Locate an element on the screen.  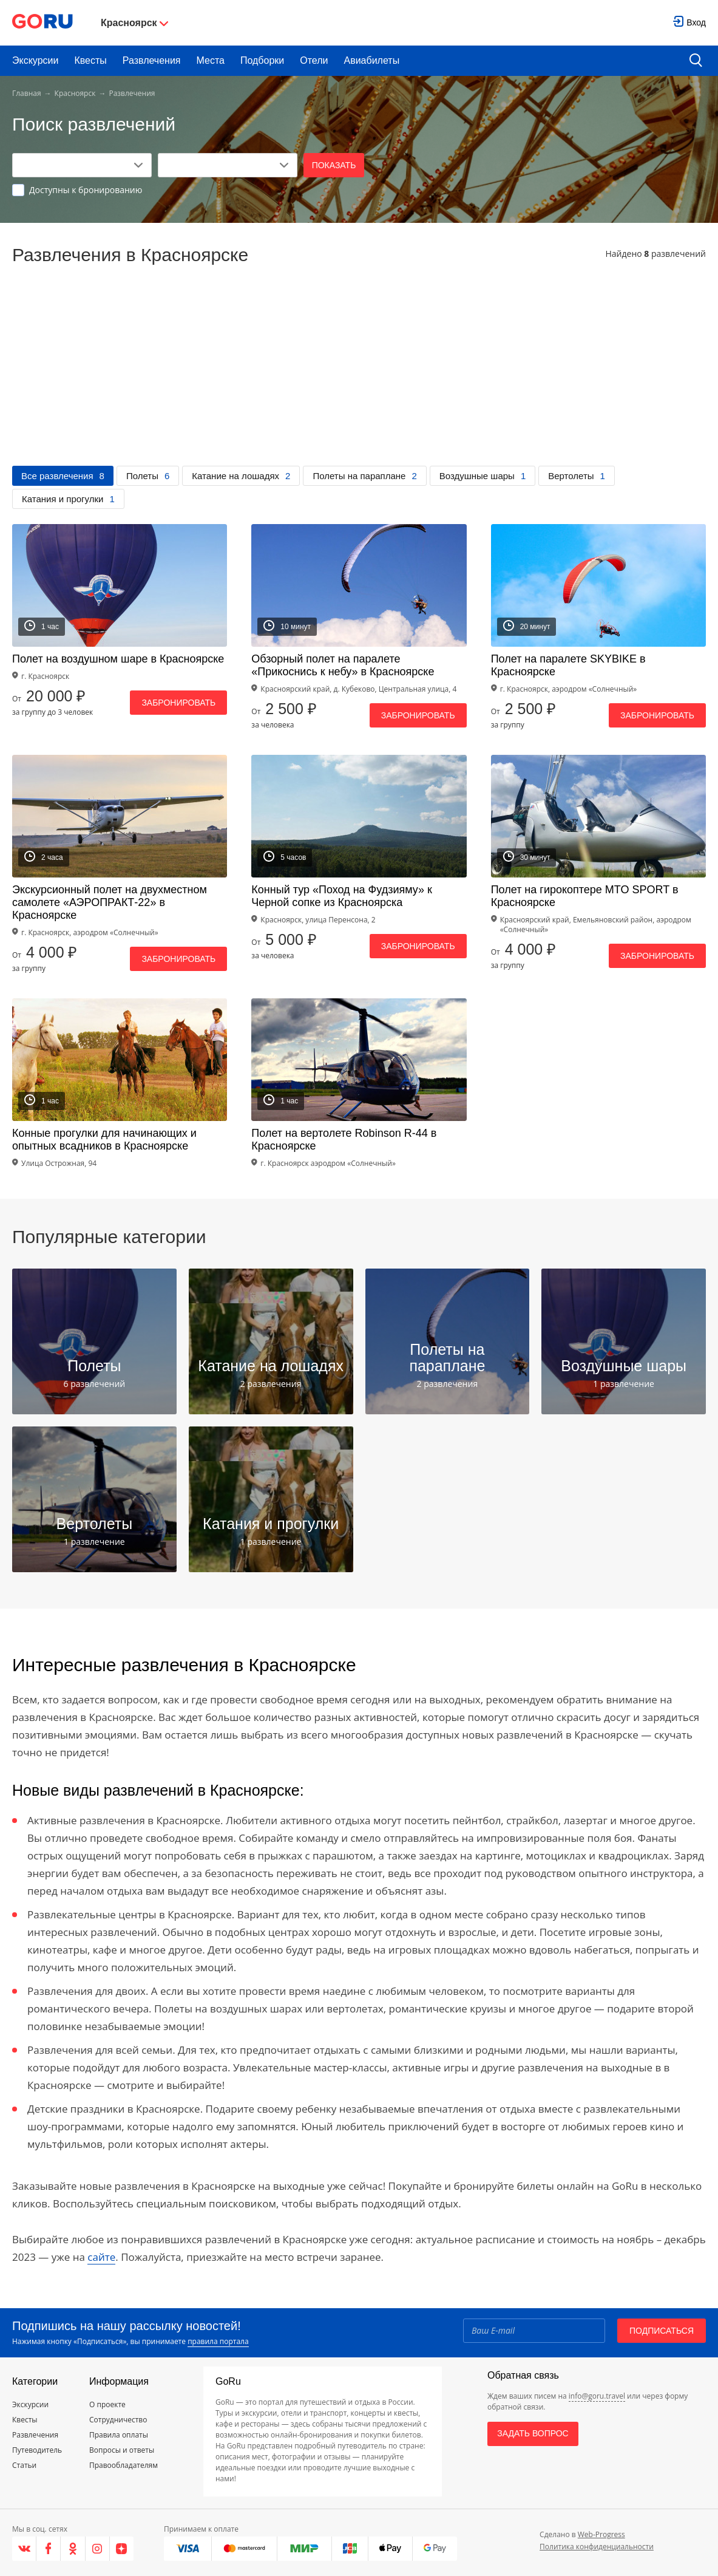
[Instagram] is located at coordinates (98, 2549).